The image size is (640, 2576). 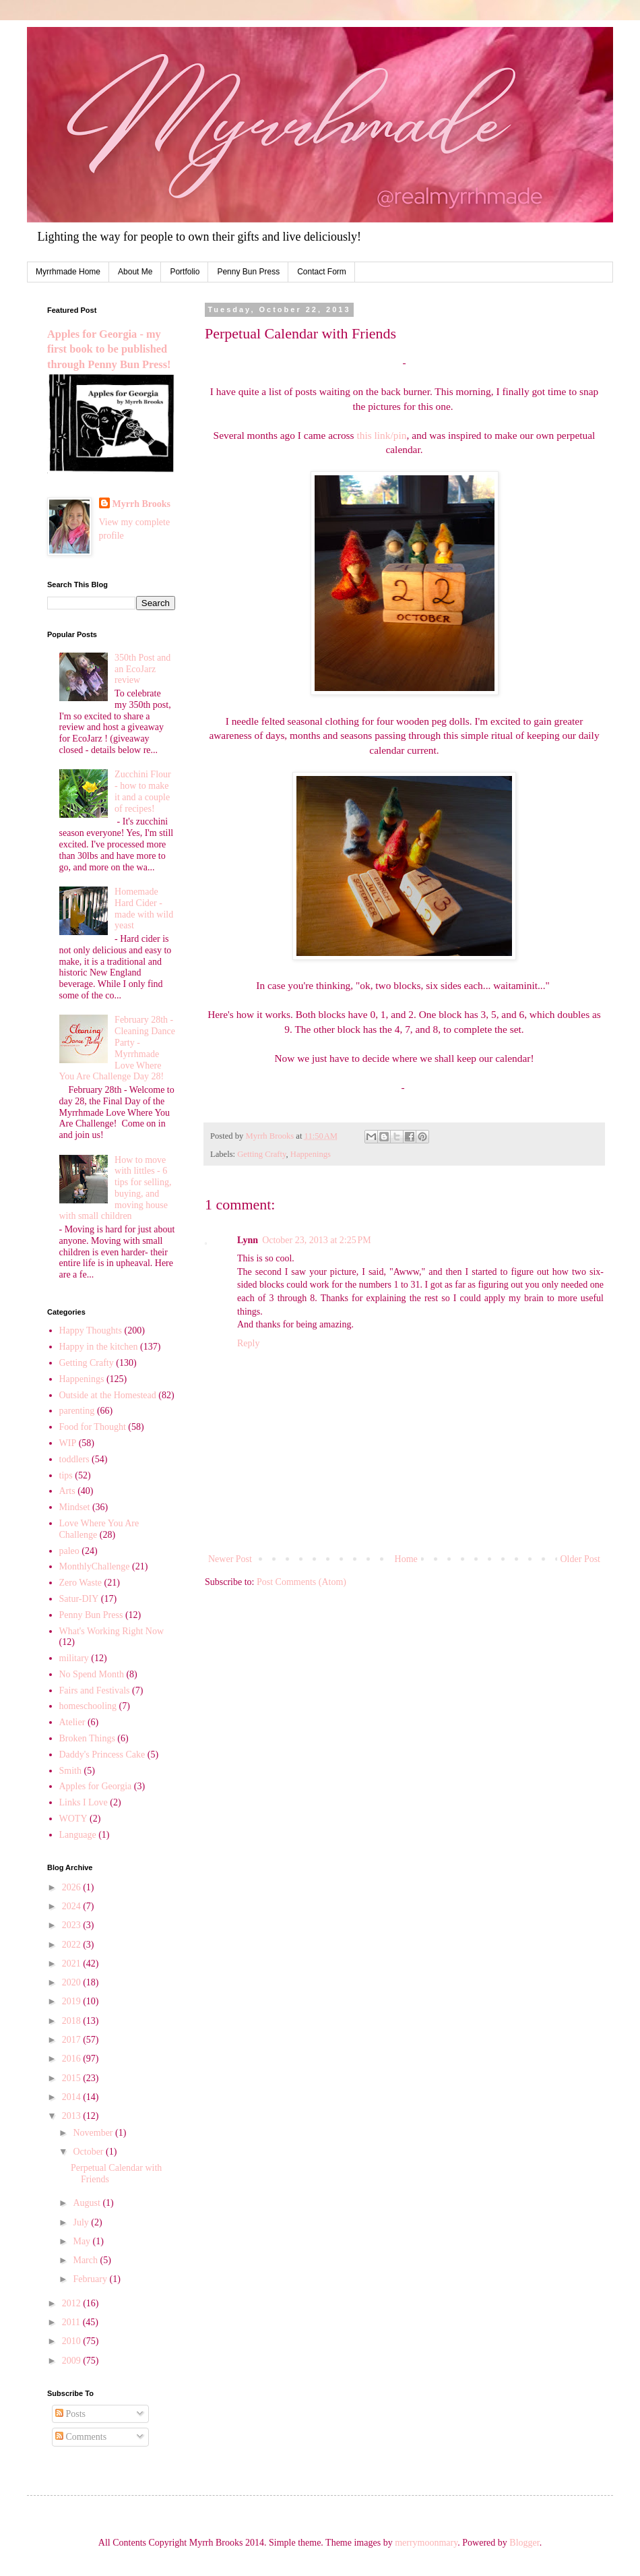 What do you see at coordinates (102, 1754) in the screenshot?
I see `Daddy's Princess Cake` at bounding box center [102, 1754].